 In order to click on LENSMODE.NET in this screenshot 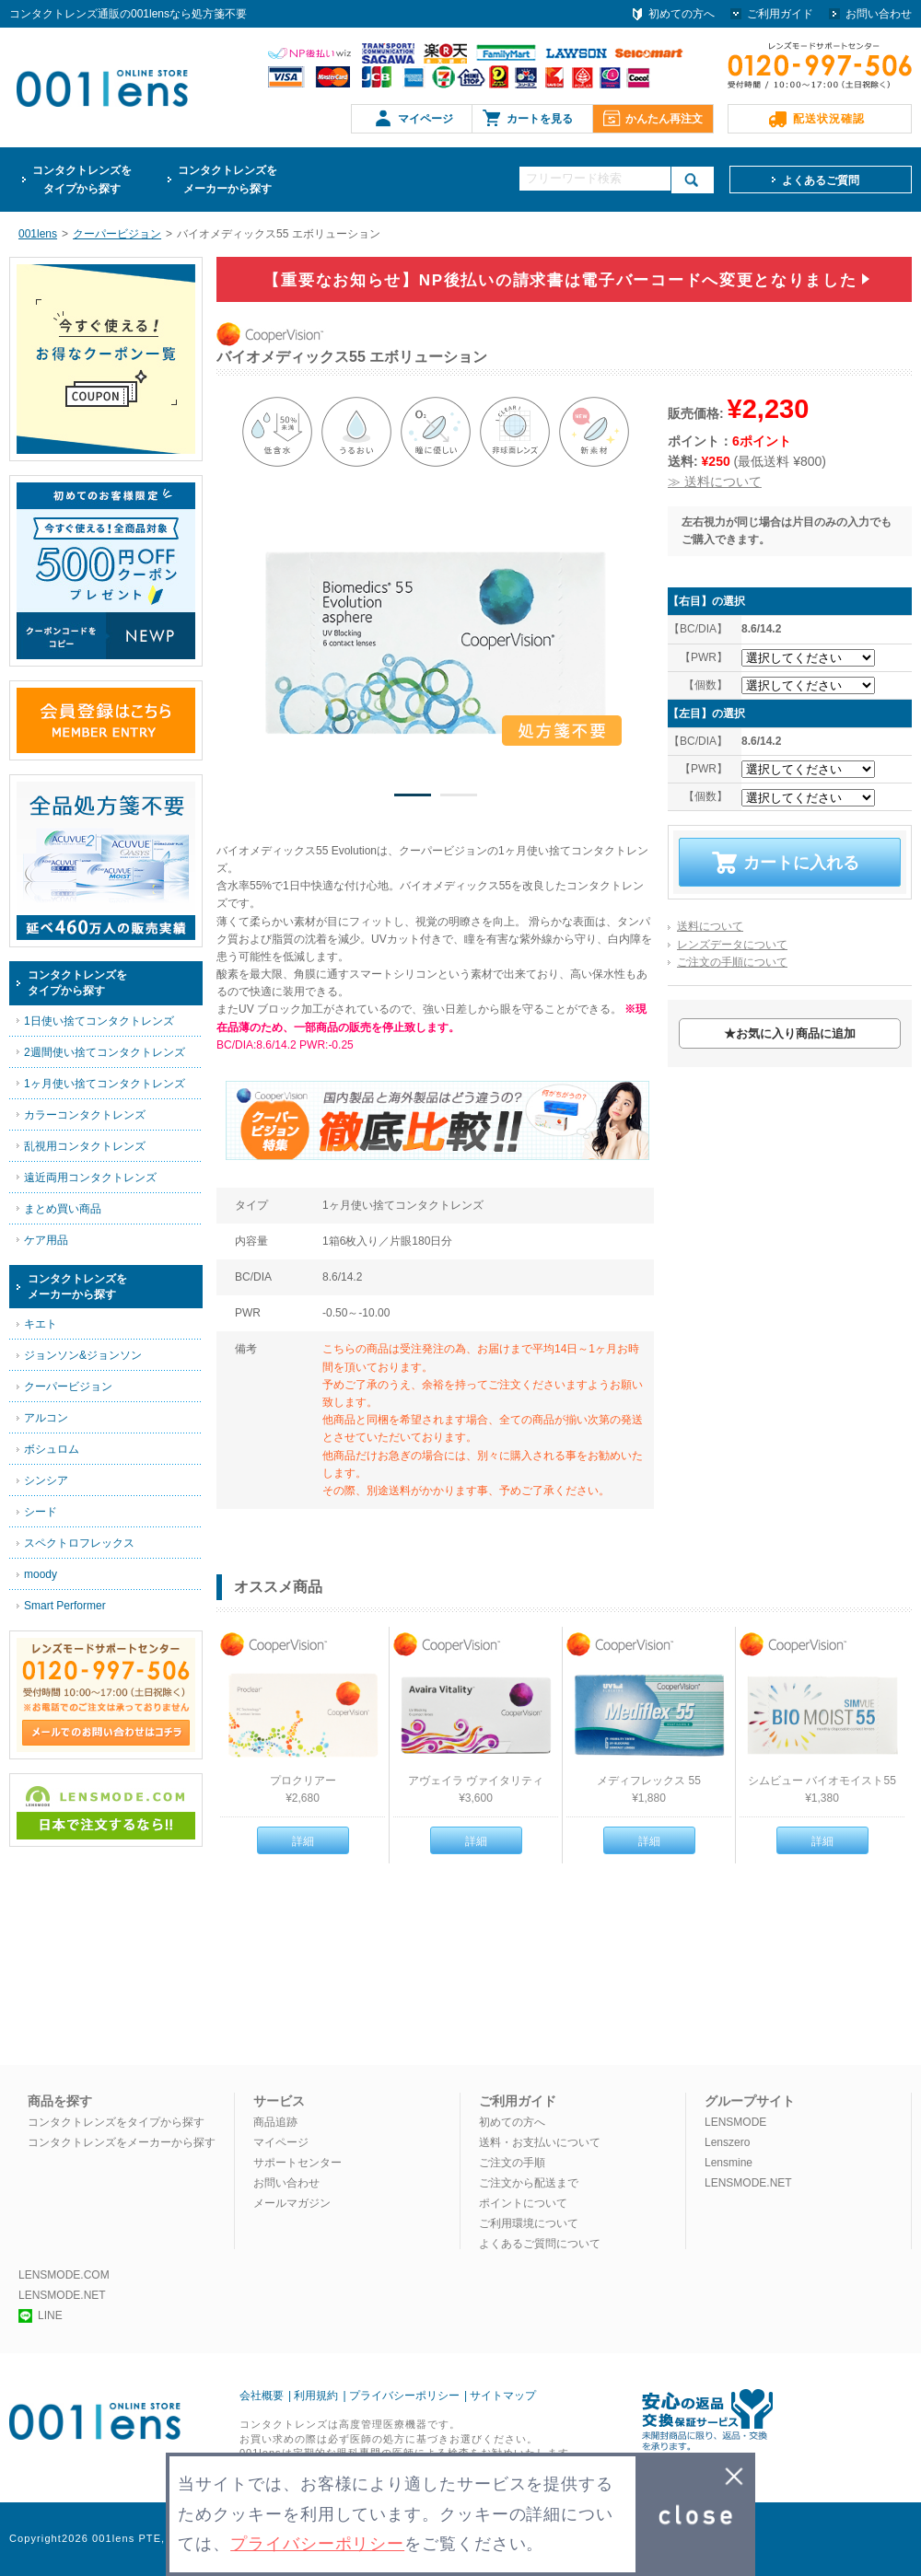, I will do `click(748, 2182)`.